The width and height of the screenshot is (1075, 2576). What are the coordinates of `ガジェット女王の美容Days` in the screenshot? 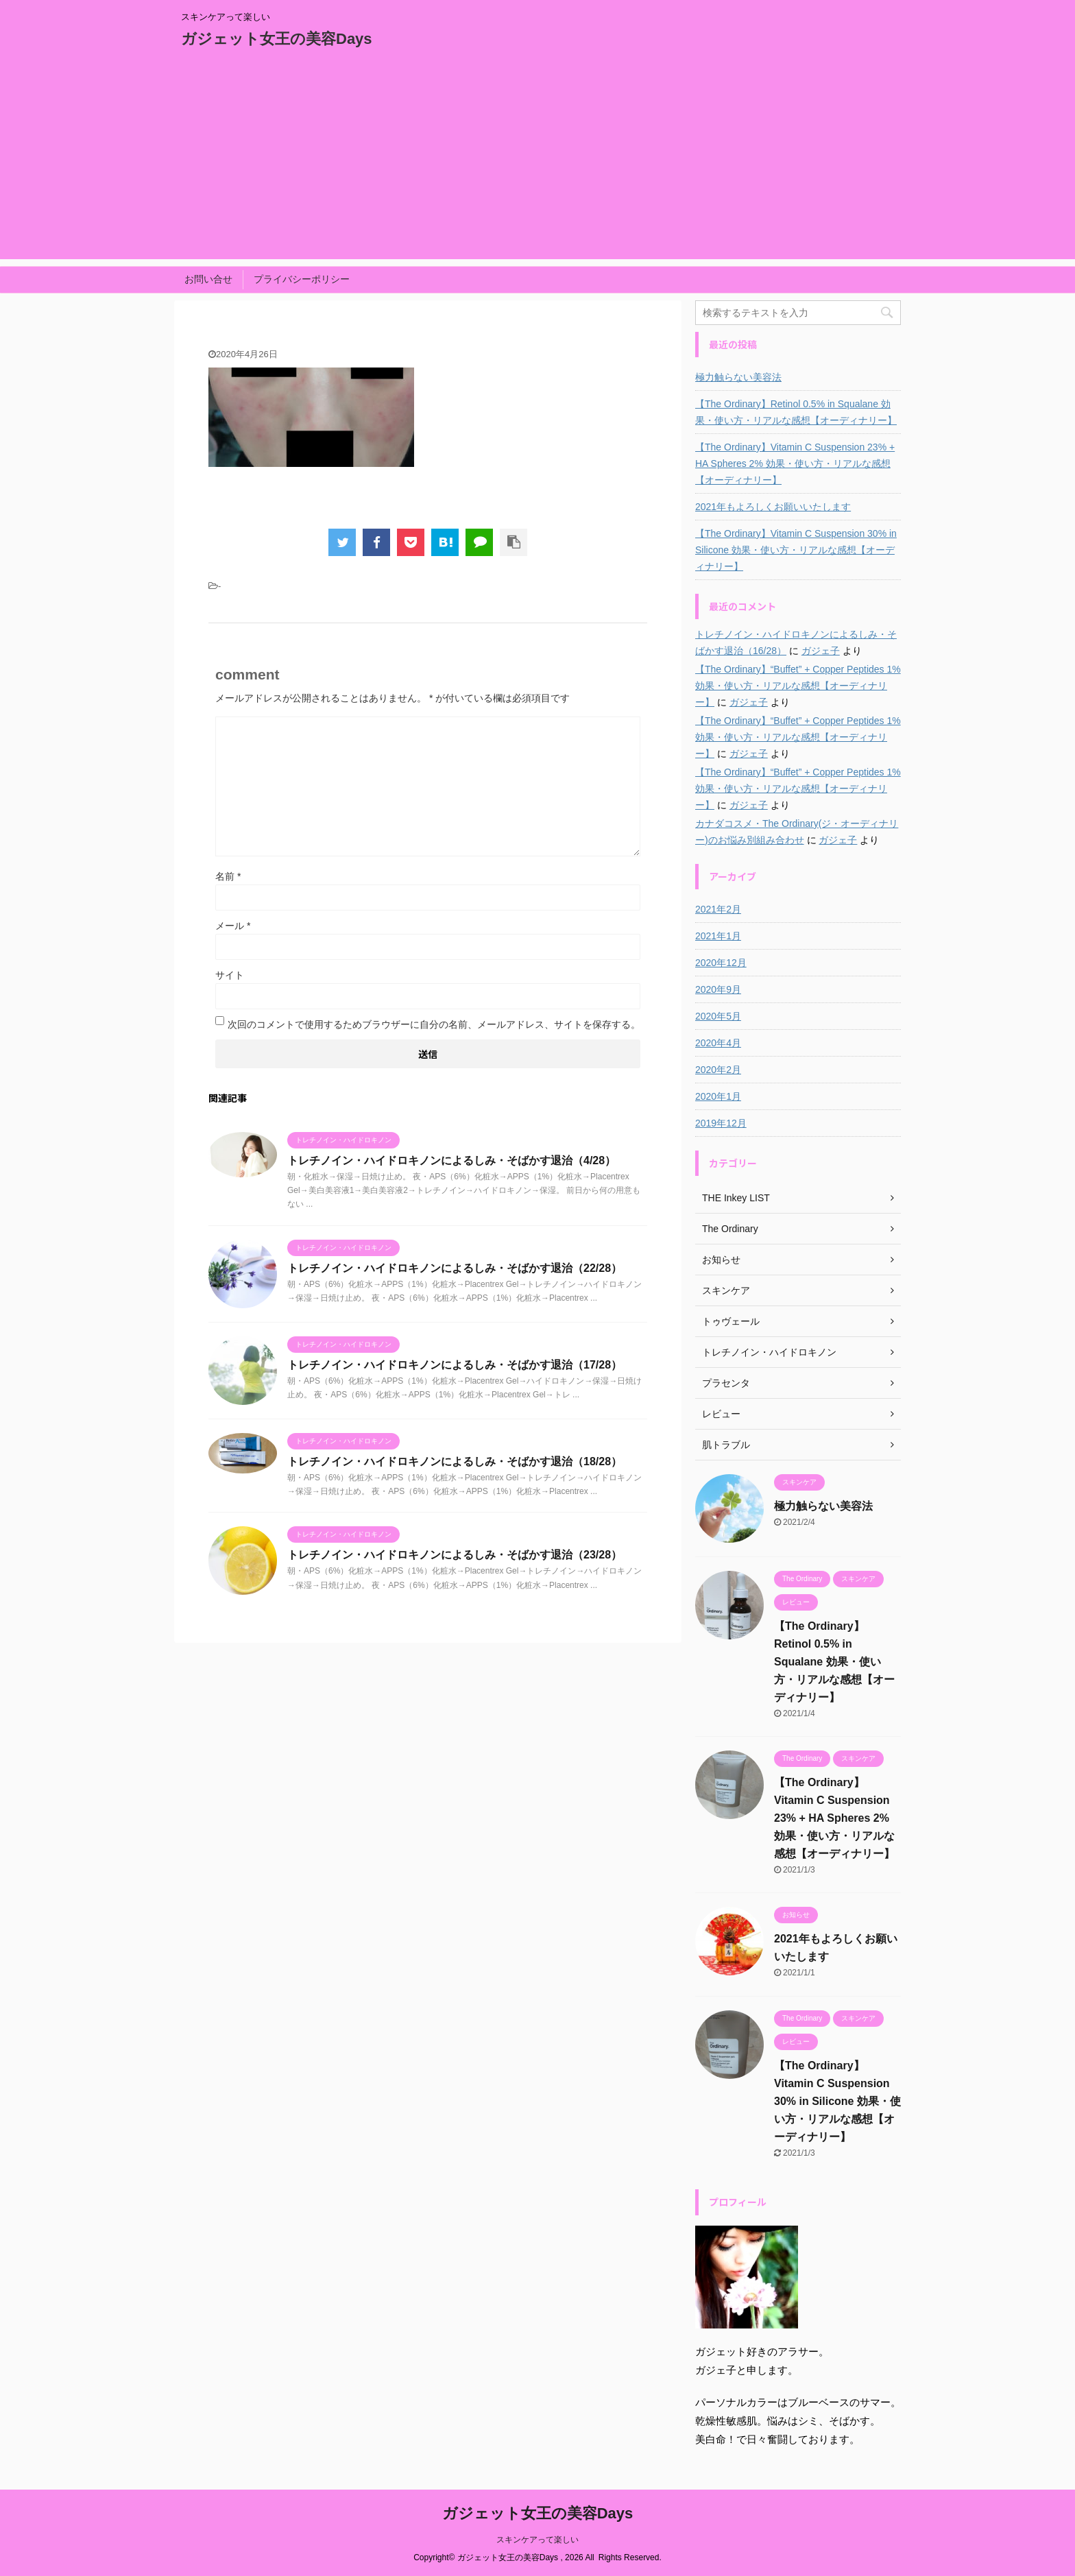 It's located at (276, 38).